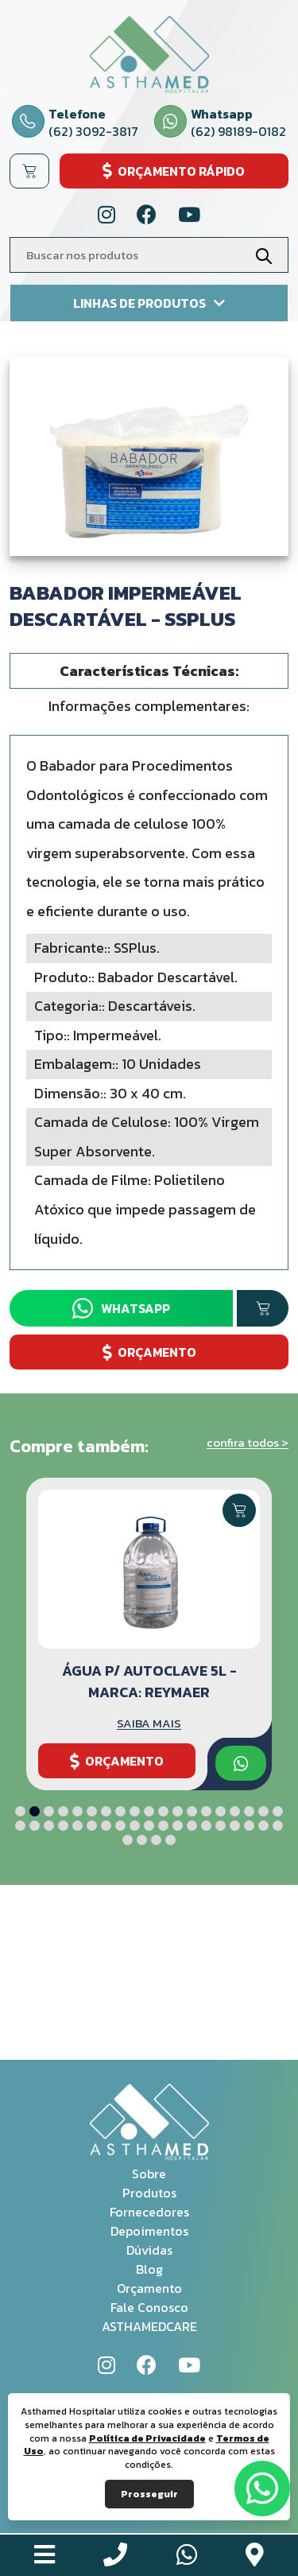 Image resolution: width=298 pixels, height=2576 pixels. I want to click on confira todos >, so click(247, 1442).